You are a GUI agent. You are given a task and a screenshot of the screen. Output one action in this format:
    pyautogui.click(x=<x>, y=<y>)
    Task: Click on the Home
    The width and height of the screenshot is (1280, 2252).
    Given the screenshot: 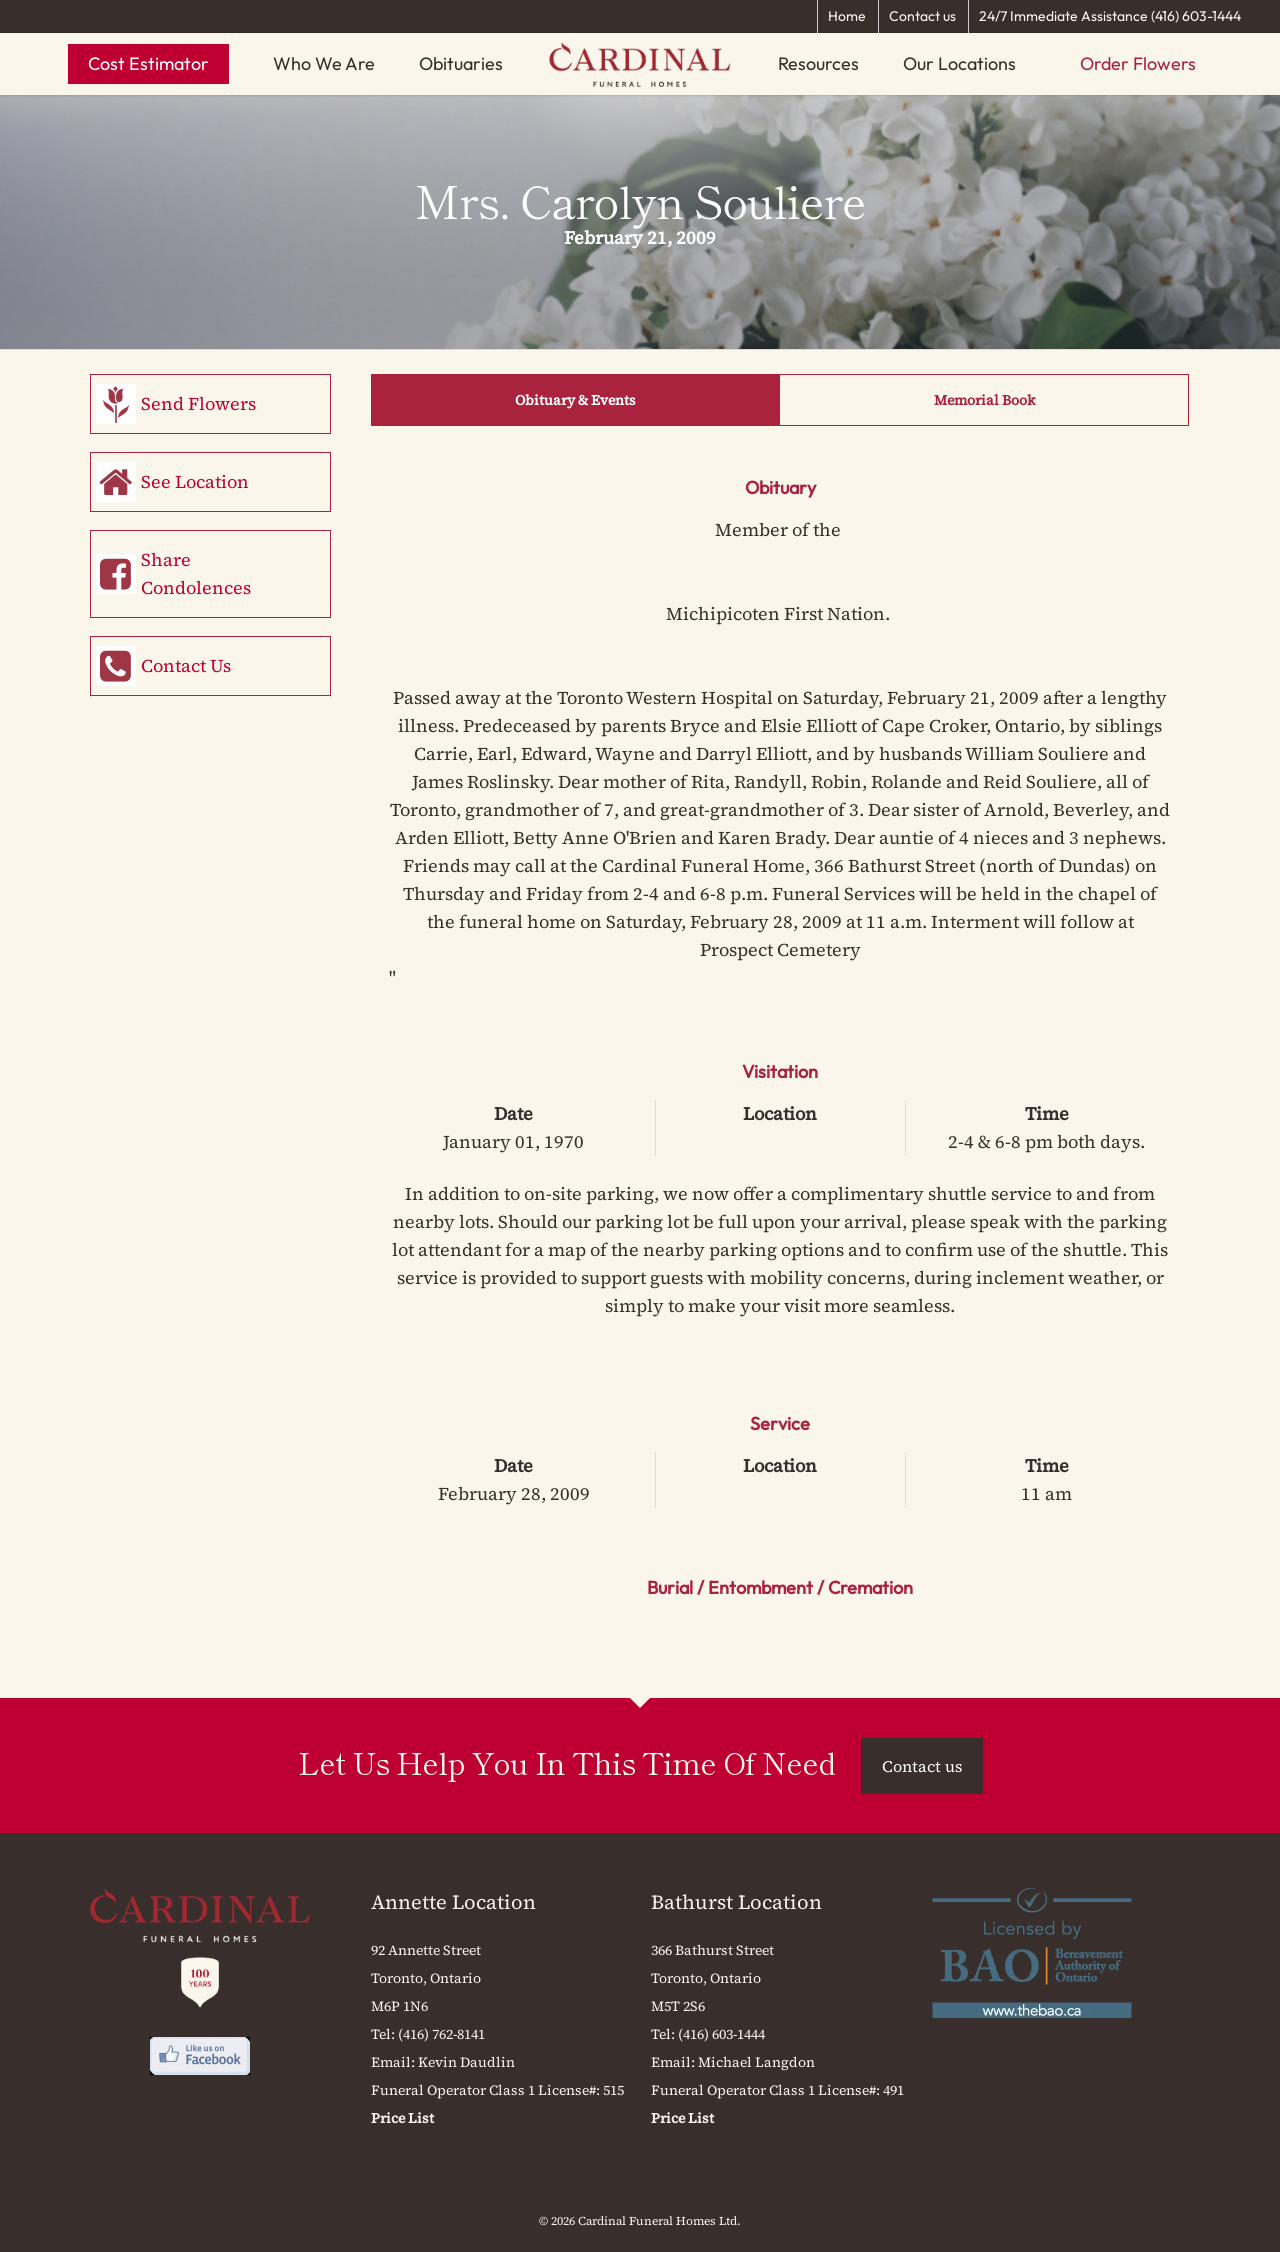 What is the action you would take?
    pyautogui.click(x=847, y=16)
    